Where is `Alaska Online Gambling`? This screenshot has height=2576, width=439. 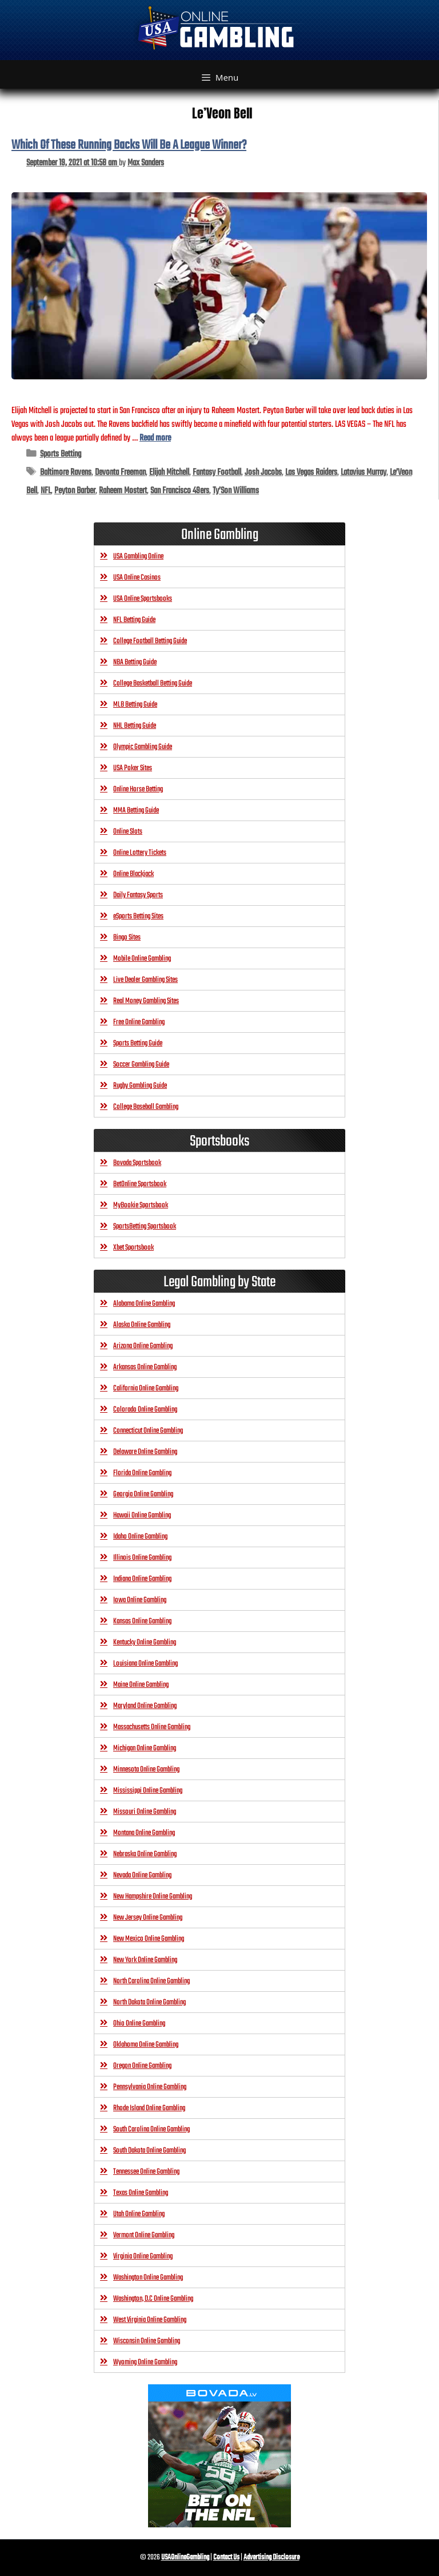
Alaska Online Gambling is located at coordinates (141, 1325).